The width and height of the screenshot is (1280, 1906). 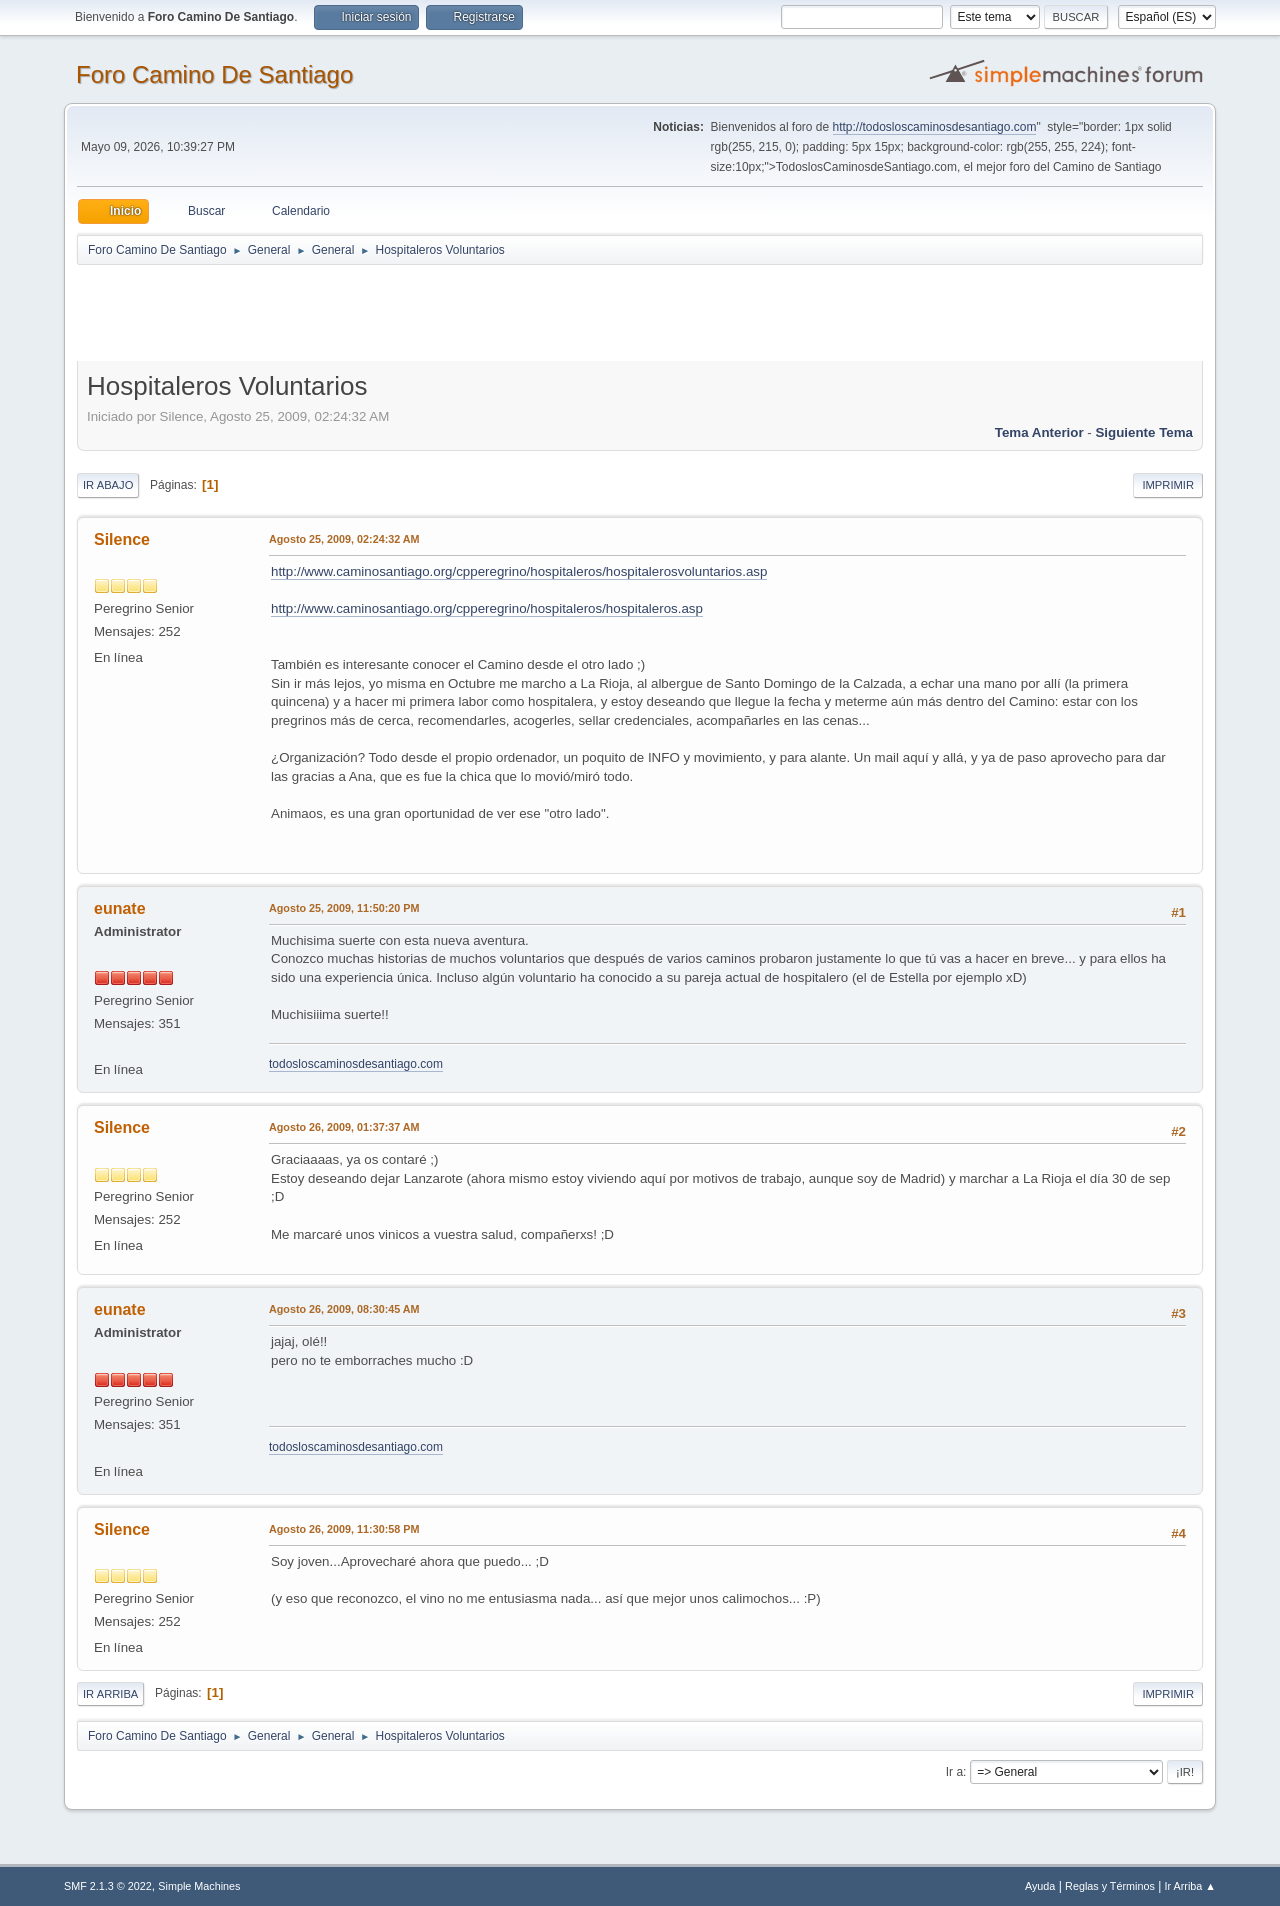 I want to click on Reglas y Términos, so click(x=1110, y=1886).